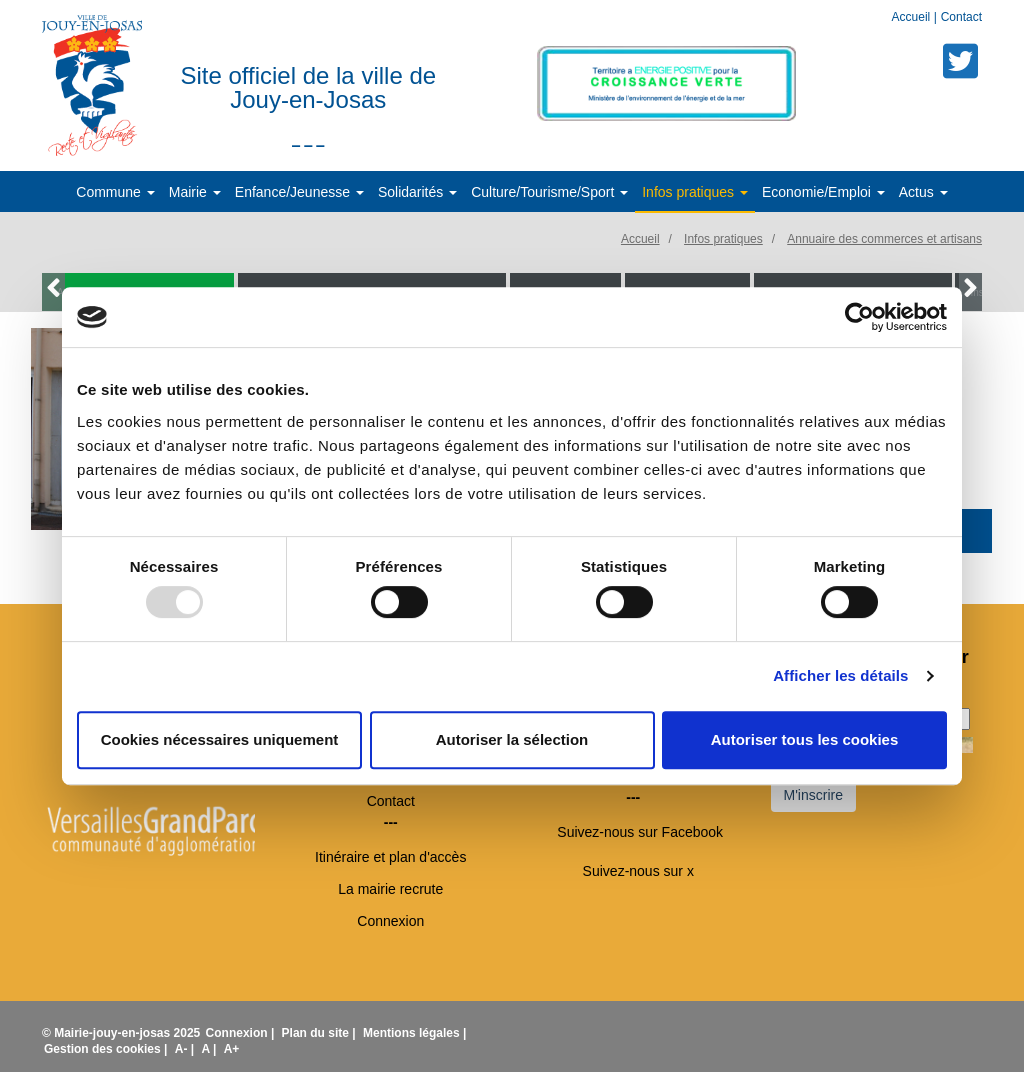  What do you see at coordinates (107, 1049) in the screenshot?
I see `Gestion des cookies |` at bounding box center [107, 1049].